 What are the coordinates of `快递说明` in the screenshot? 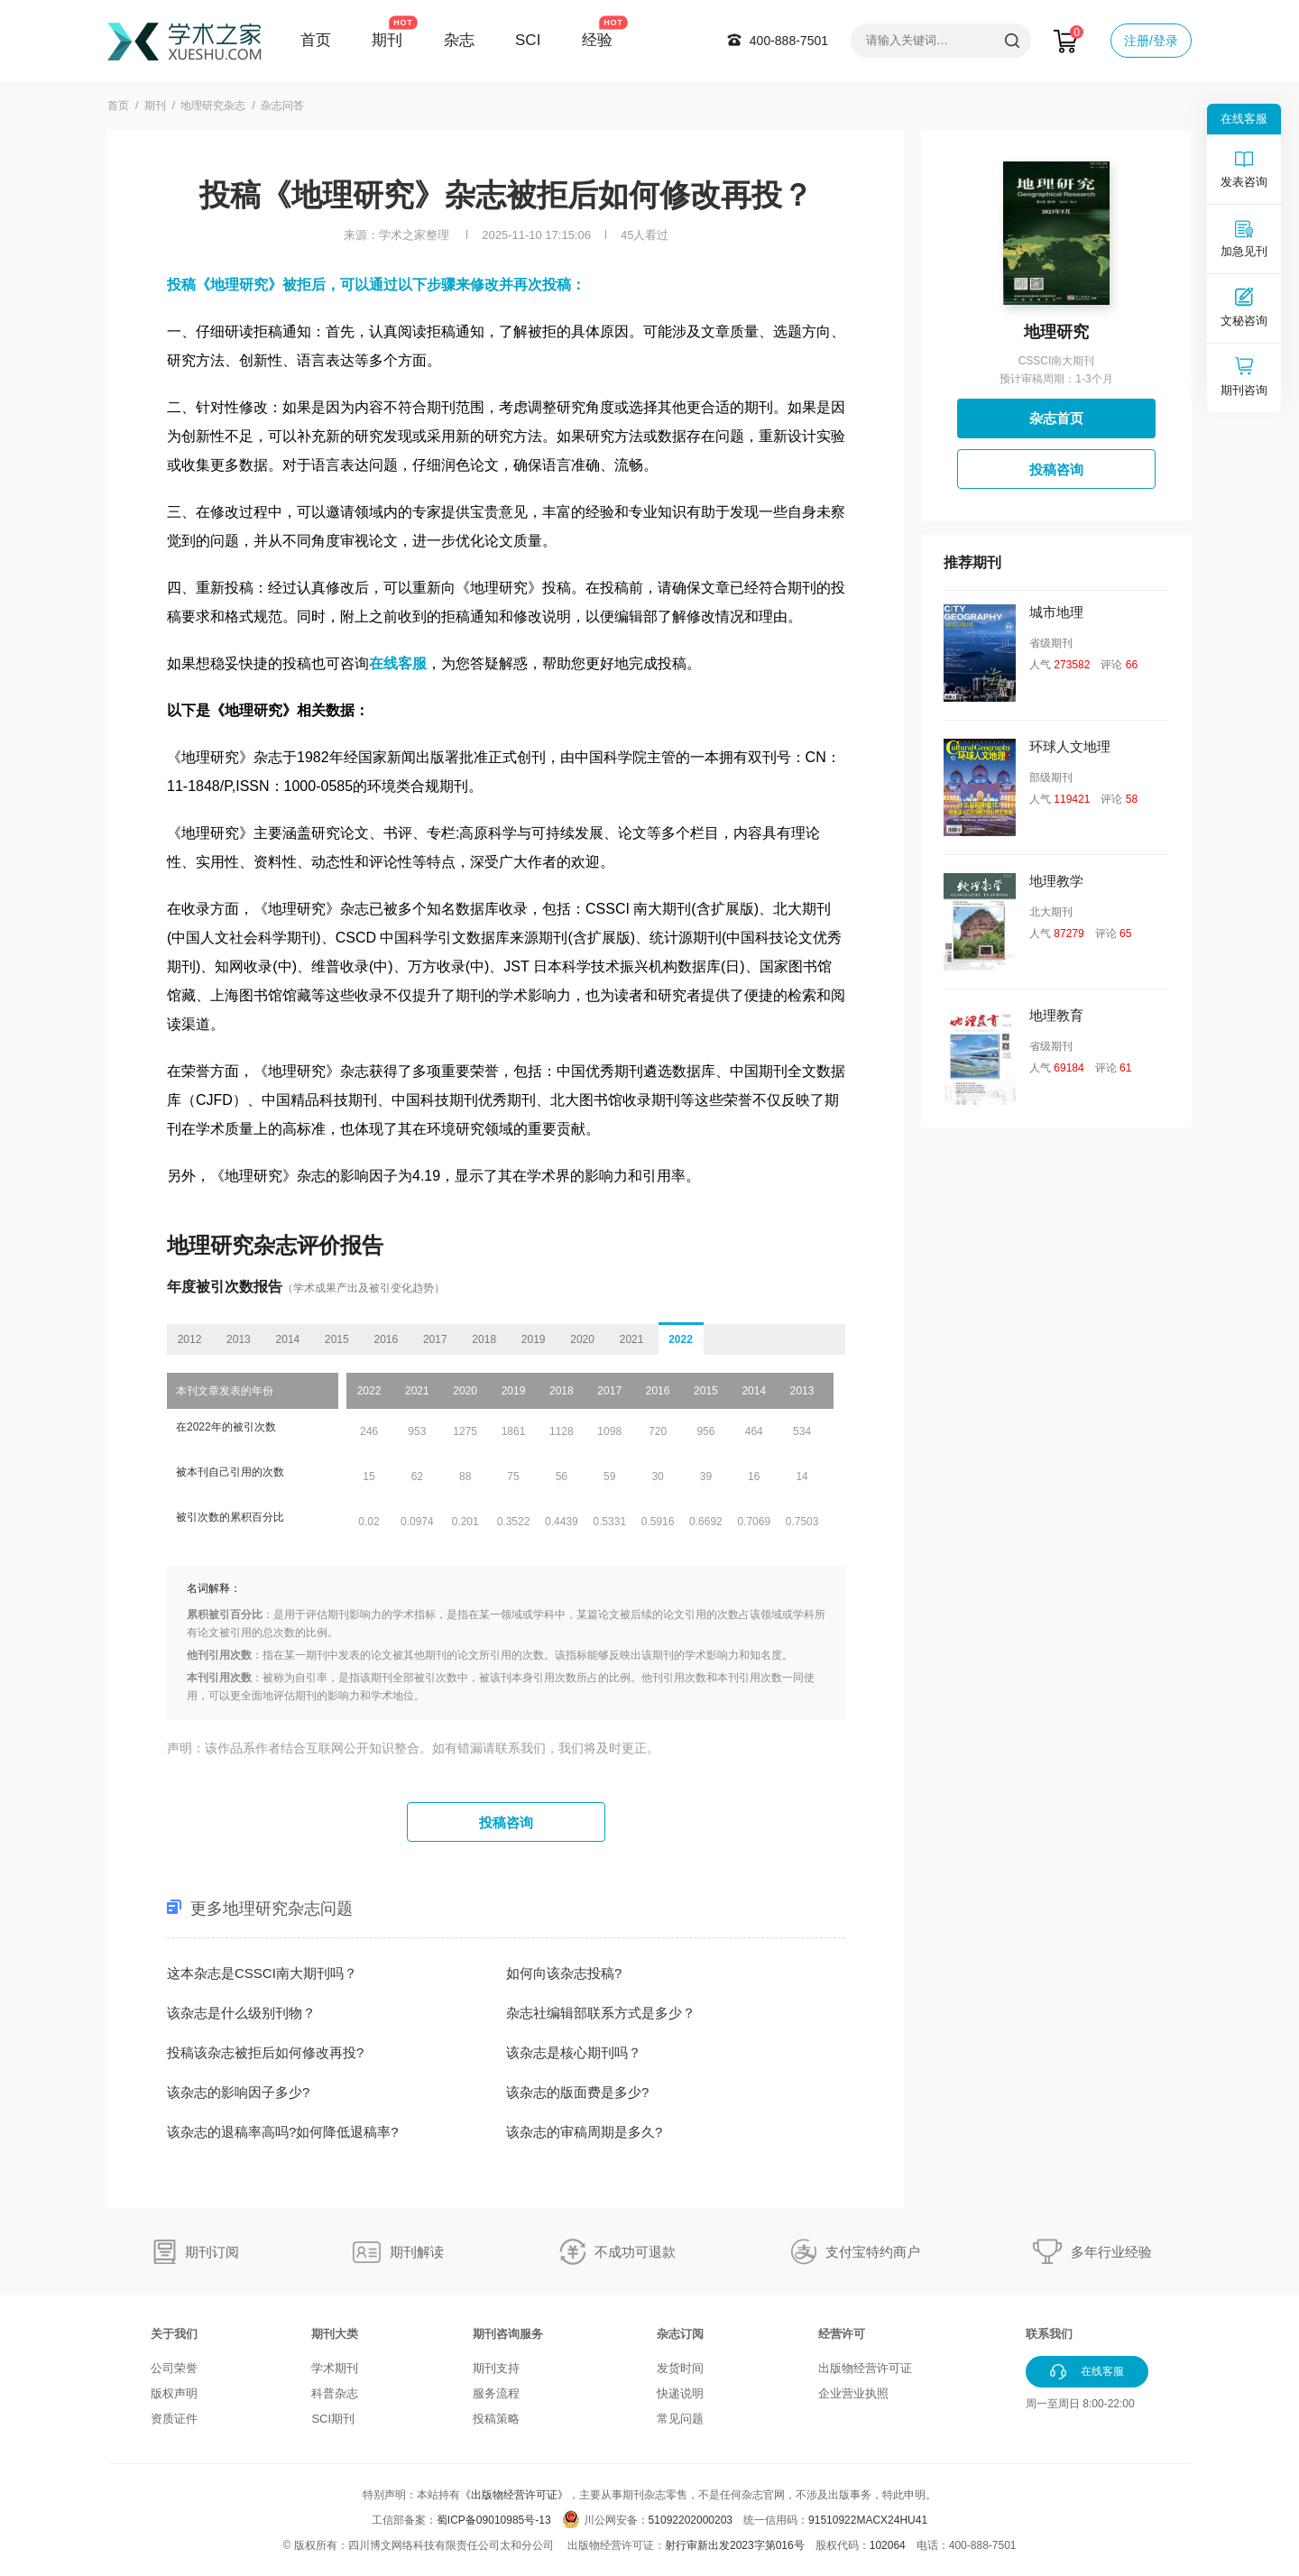 It's located at (680, 2393).